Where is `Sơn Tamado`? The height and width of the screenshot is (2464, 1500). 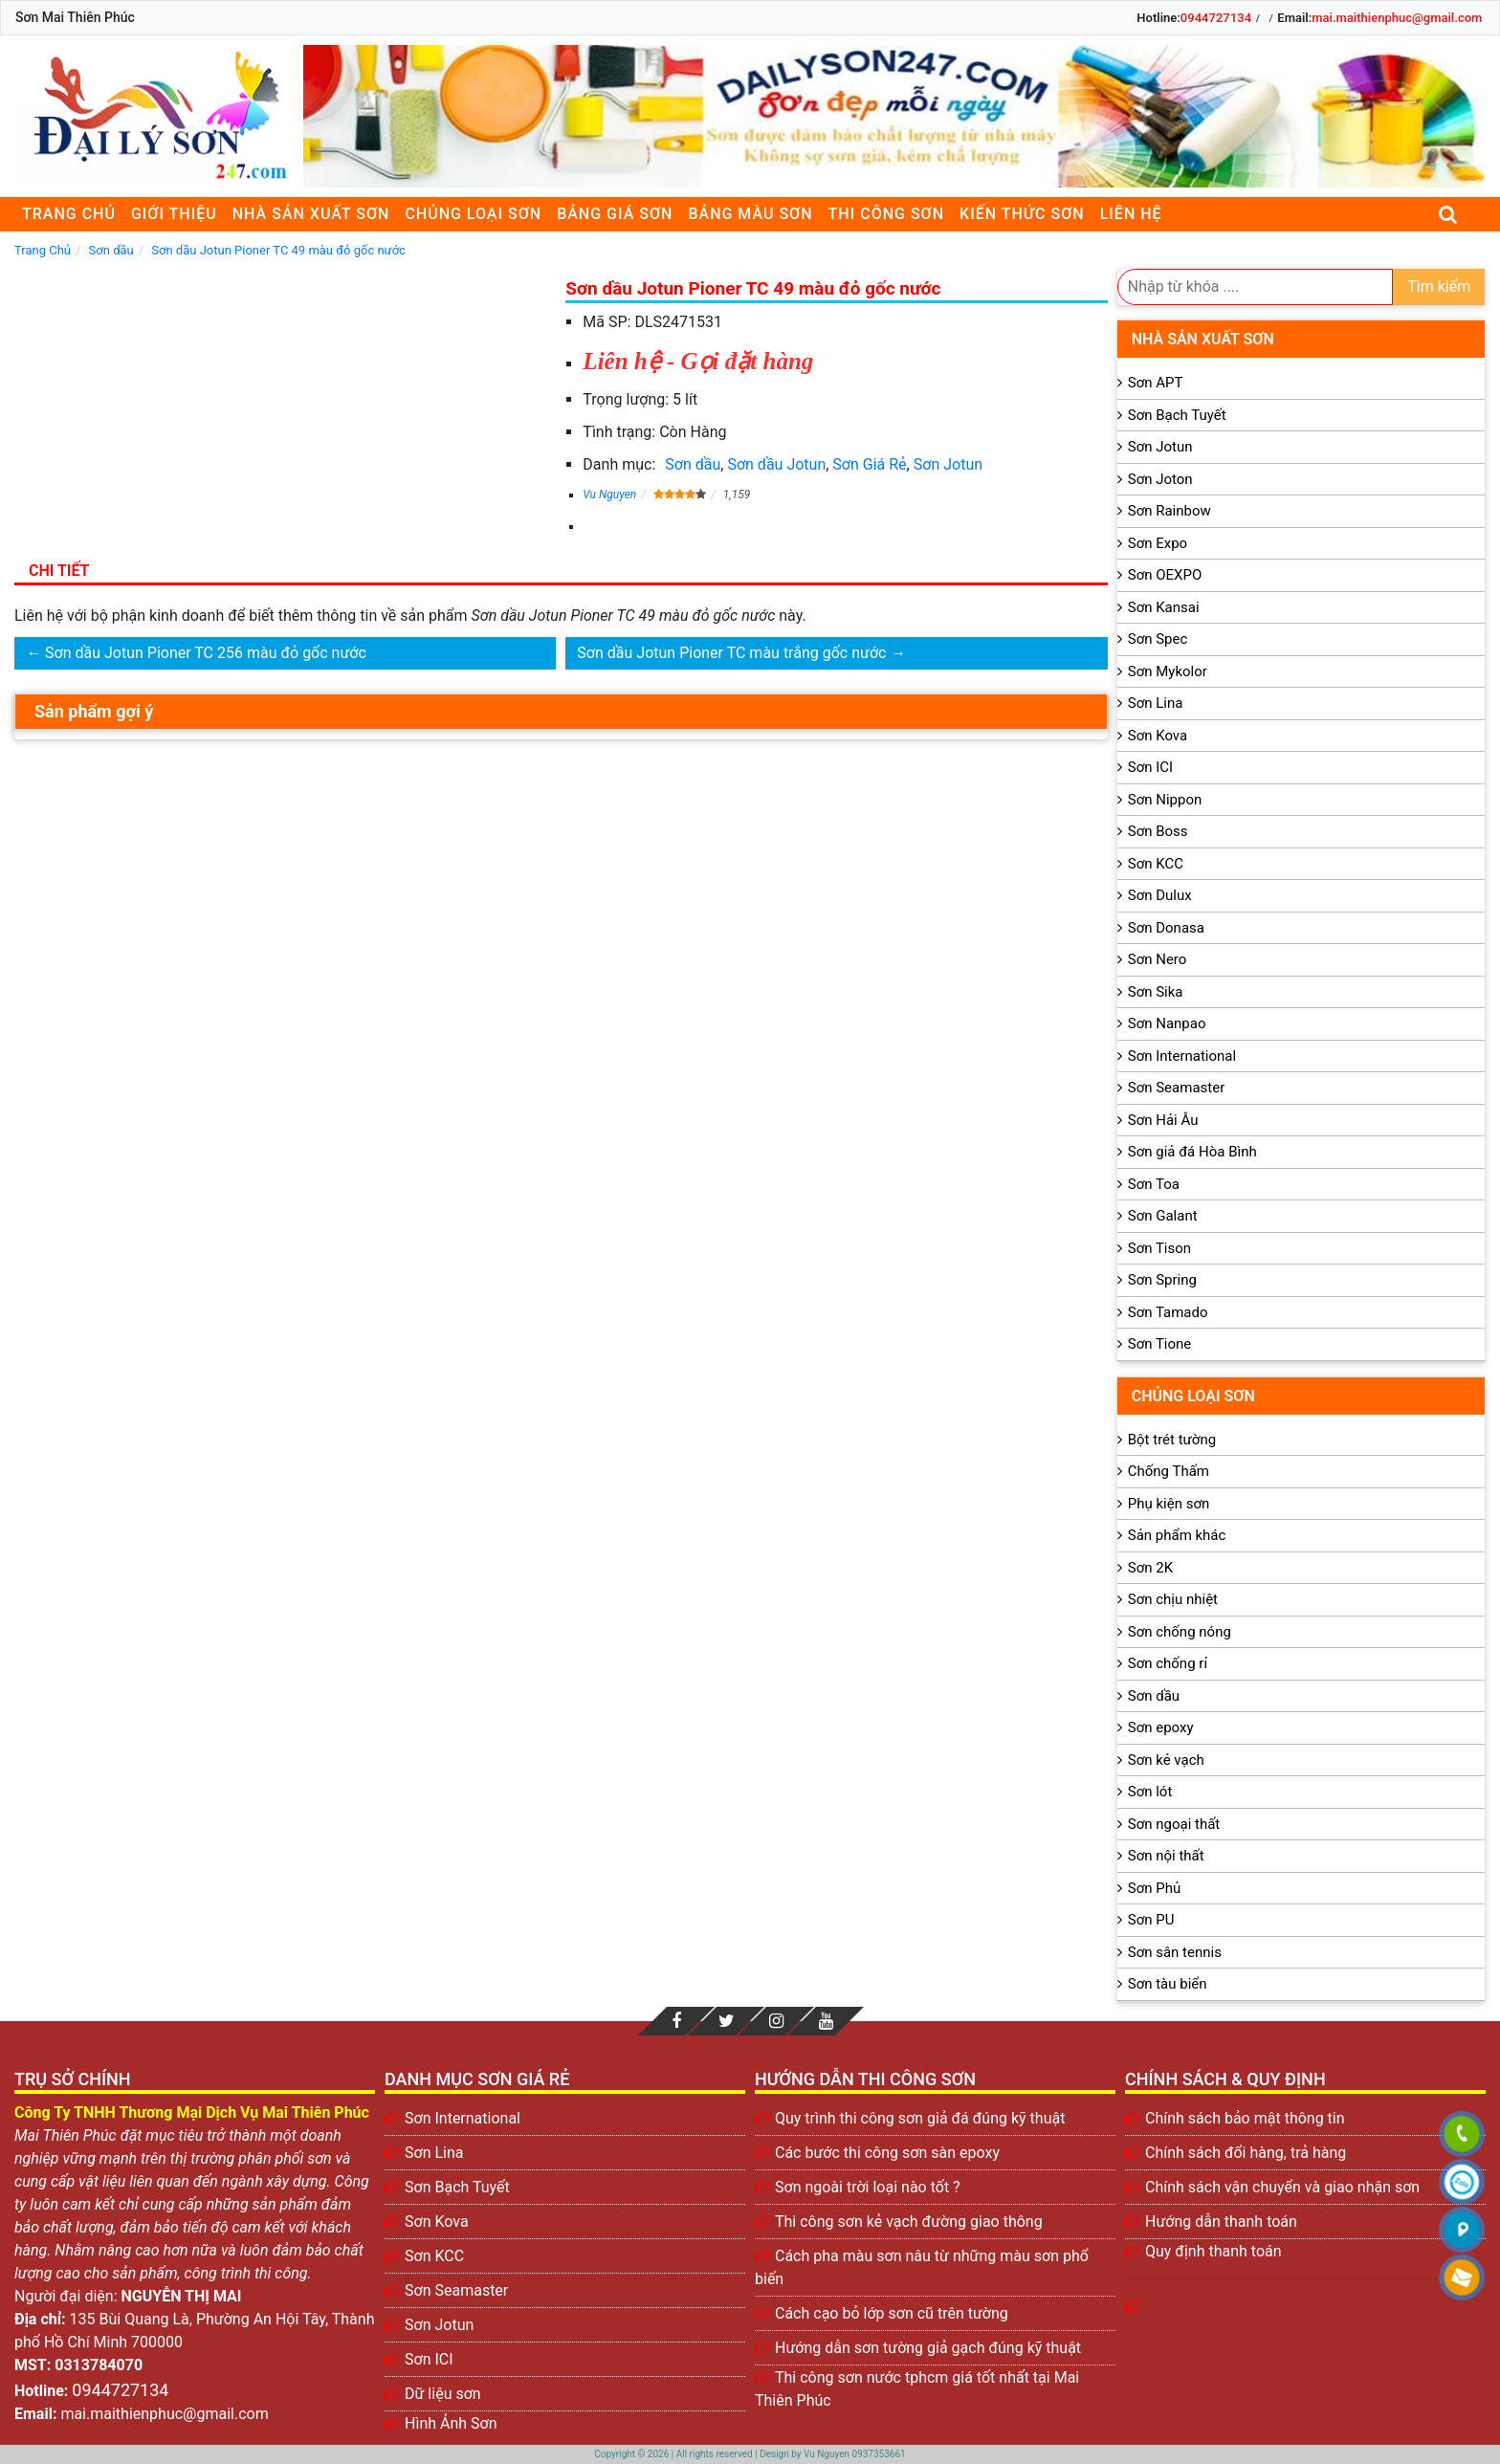
Sơn Tamado is located at coordinates (1168, 1312).